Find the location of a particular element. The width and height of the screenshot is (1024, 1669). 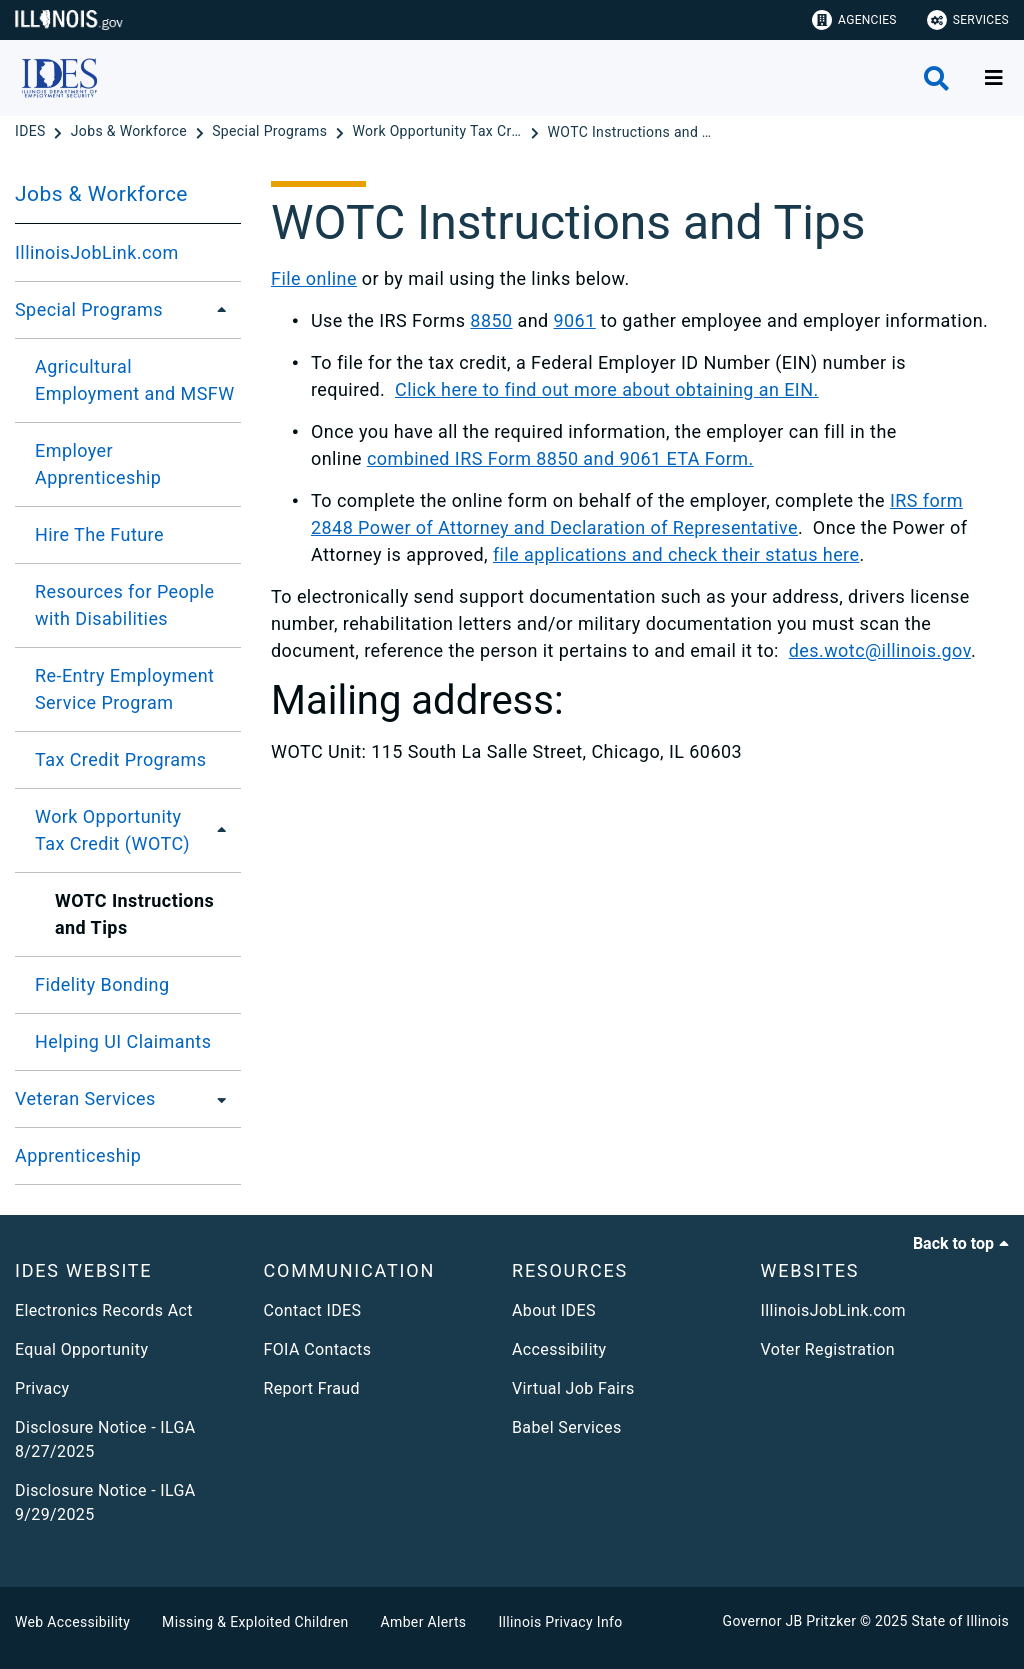

Agricultural Employment and MSFW is located at coordinates (135, 380).